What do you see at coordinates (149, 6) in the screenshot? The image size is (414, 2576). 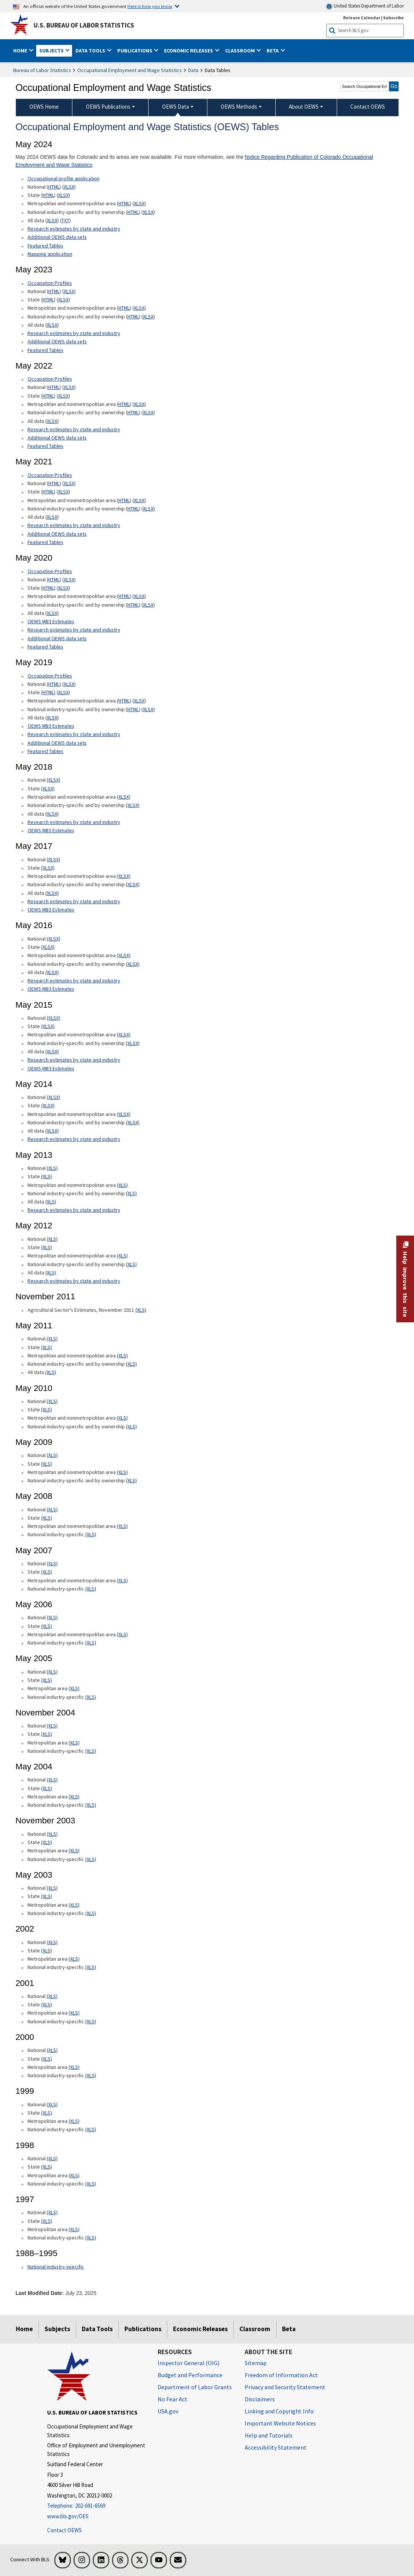 I see `Here is how you know` at bounding box center [149, 6].